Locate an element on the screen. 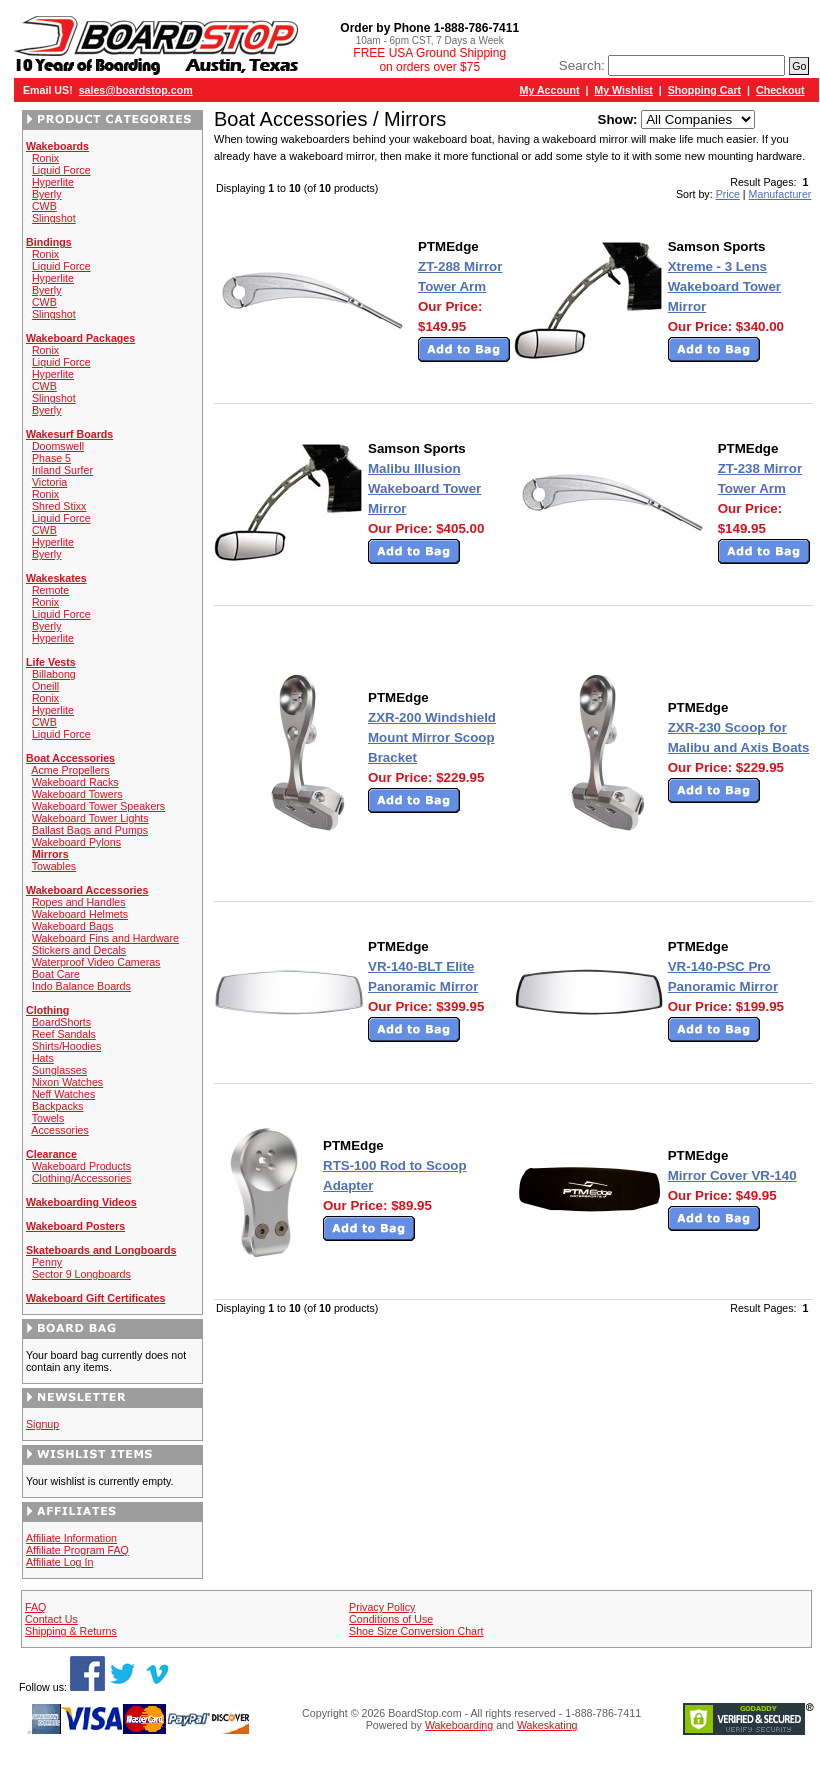 The image size is (820, 1772). Mirror Cover VR-140 is located at coordinates (732, 1175).